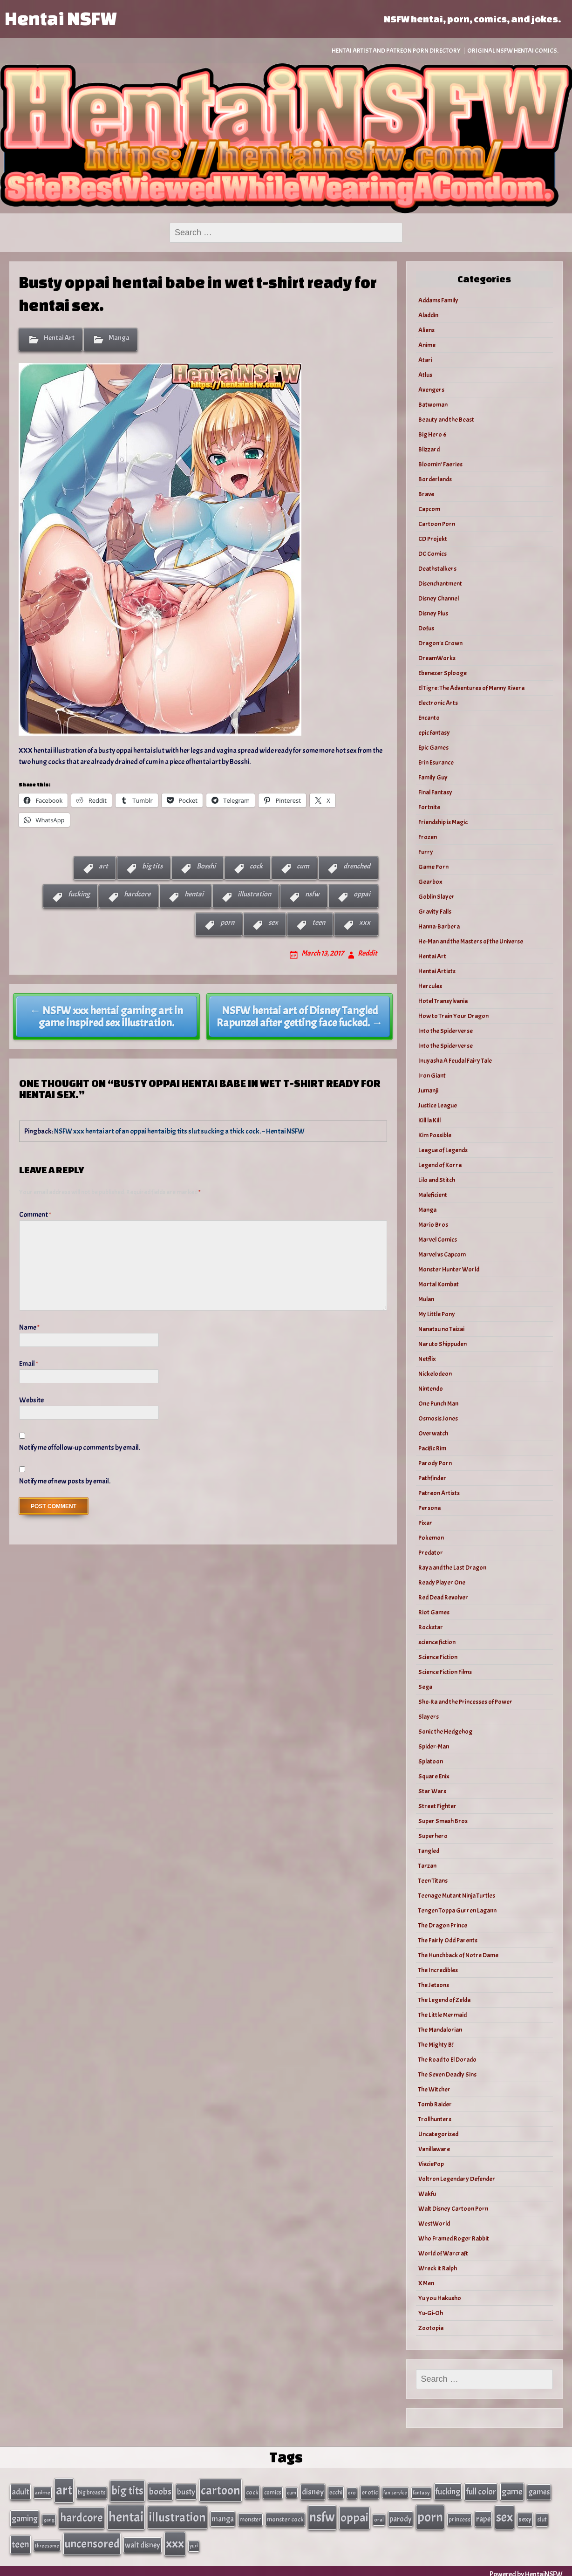 The height and width of the screenshot is (2576, 572). I want to click on Game Porn, so click(433, 867).